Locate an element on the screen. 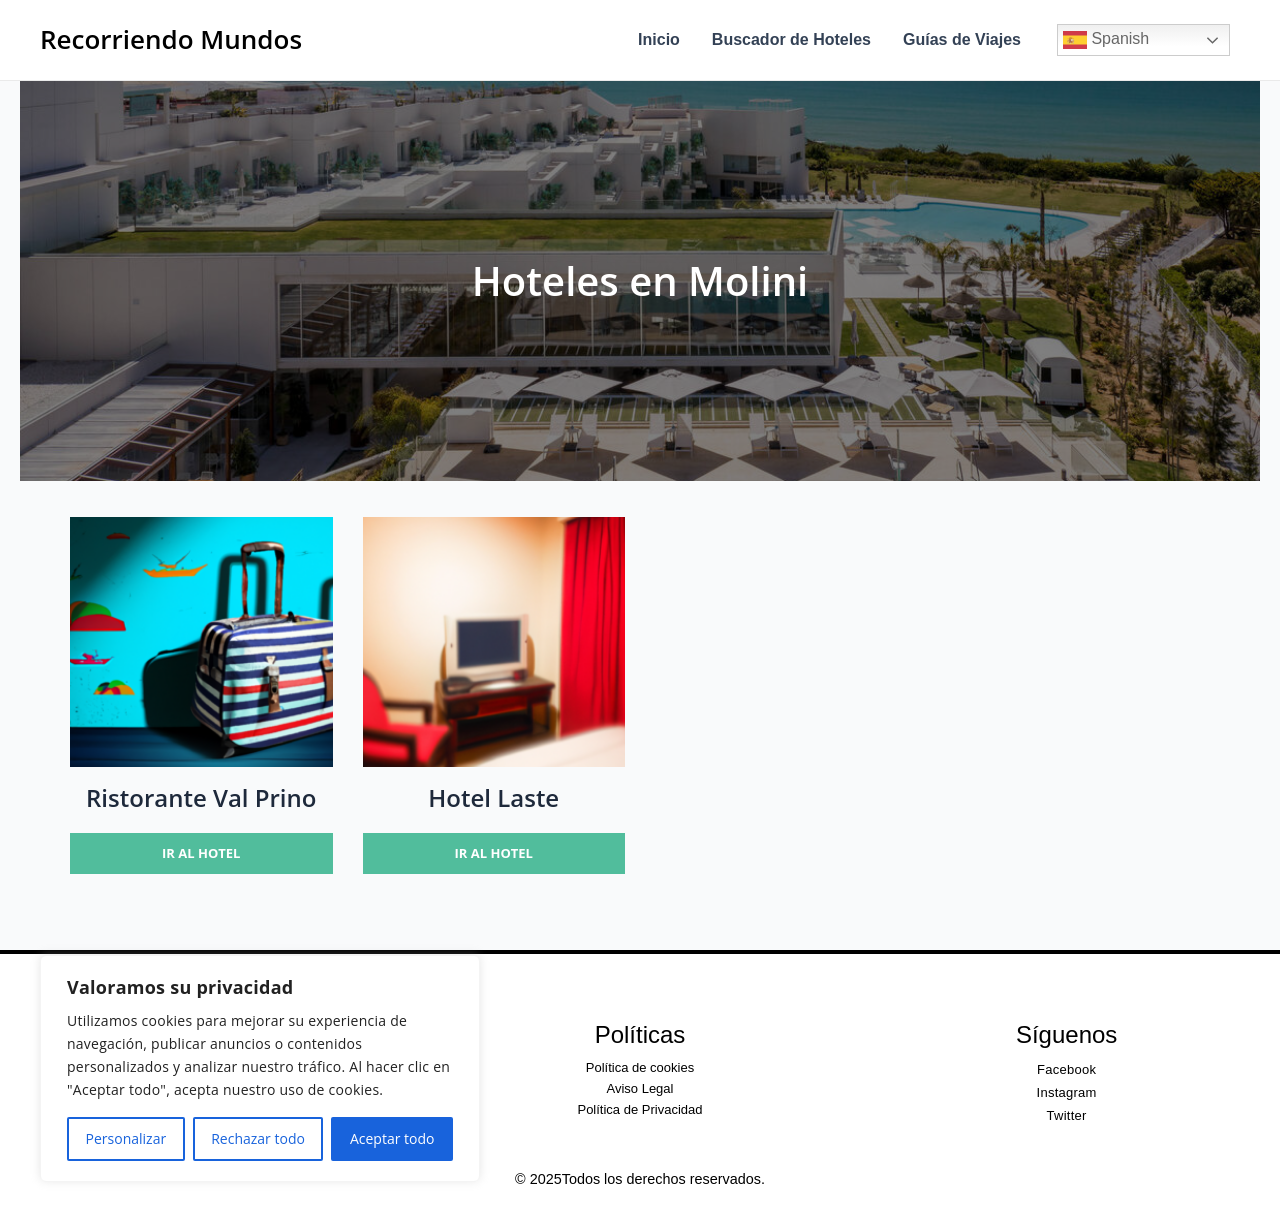  Ir al hotel is located at coordinates (201, 853).